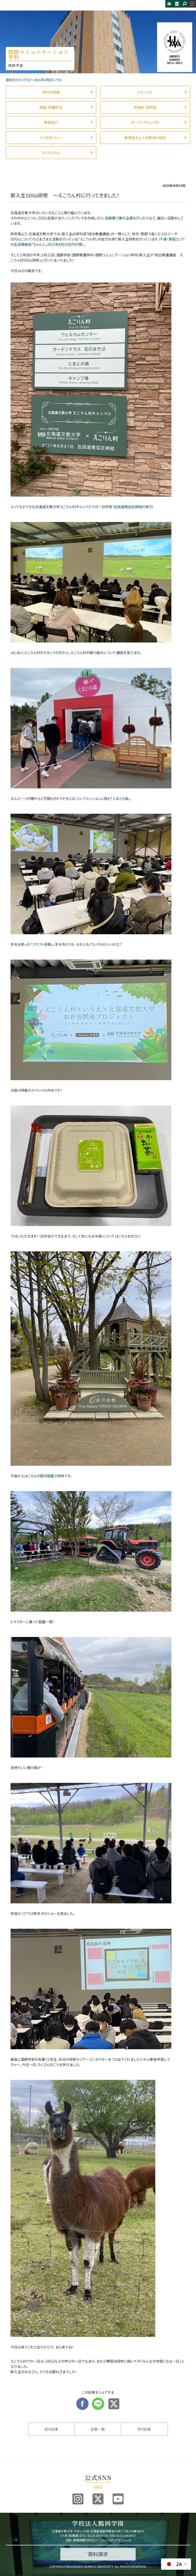  I want to click on えこりん村, so click(88, 239).